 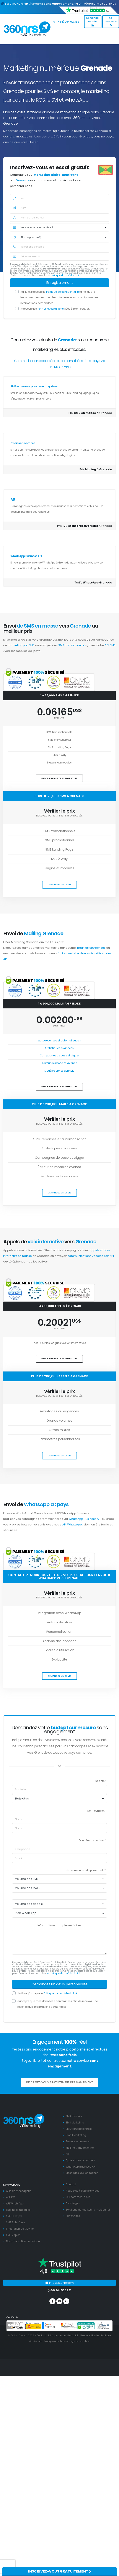 What do you see at coordinates (15, 2325) in the screenshot?
I see `[ISO 27001]` at bounding box center [15, 2325].